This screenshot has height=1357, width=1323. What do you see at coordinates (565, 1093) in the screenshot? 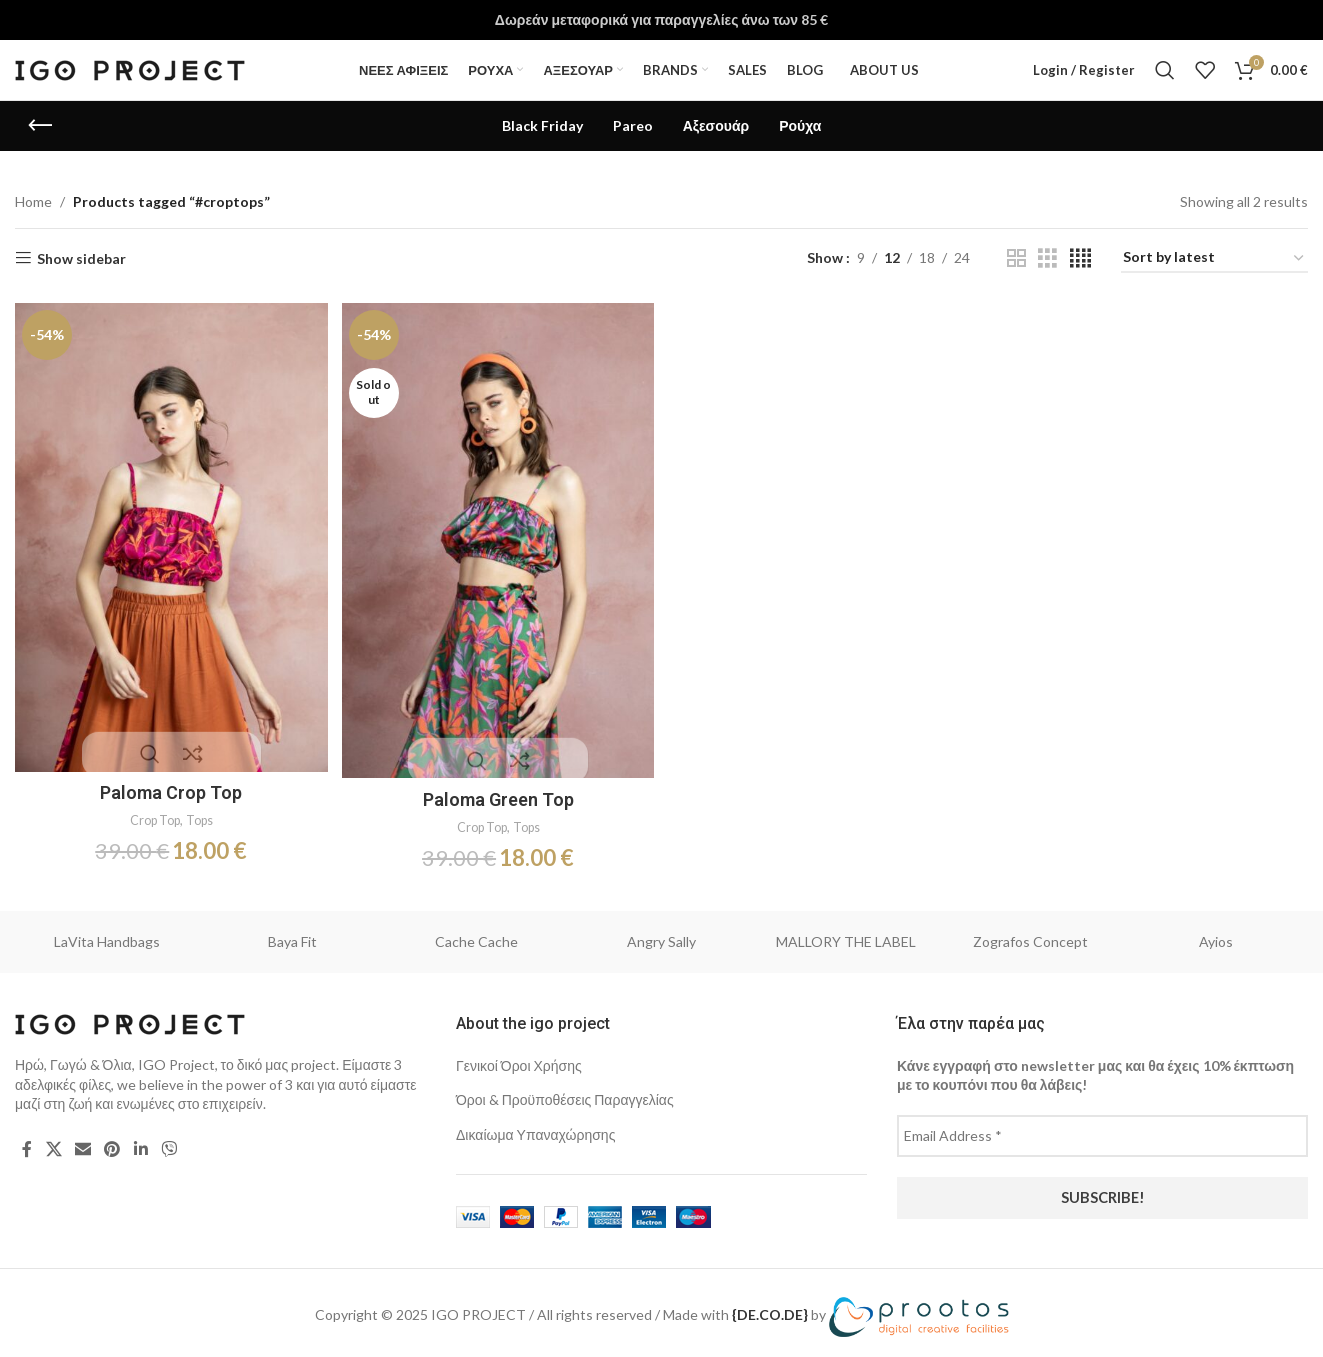
I see `Όροι & Προϋποθέσεις Παραγγελίας` at bounding box center [565, 1093].